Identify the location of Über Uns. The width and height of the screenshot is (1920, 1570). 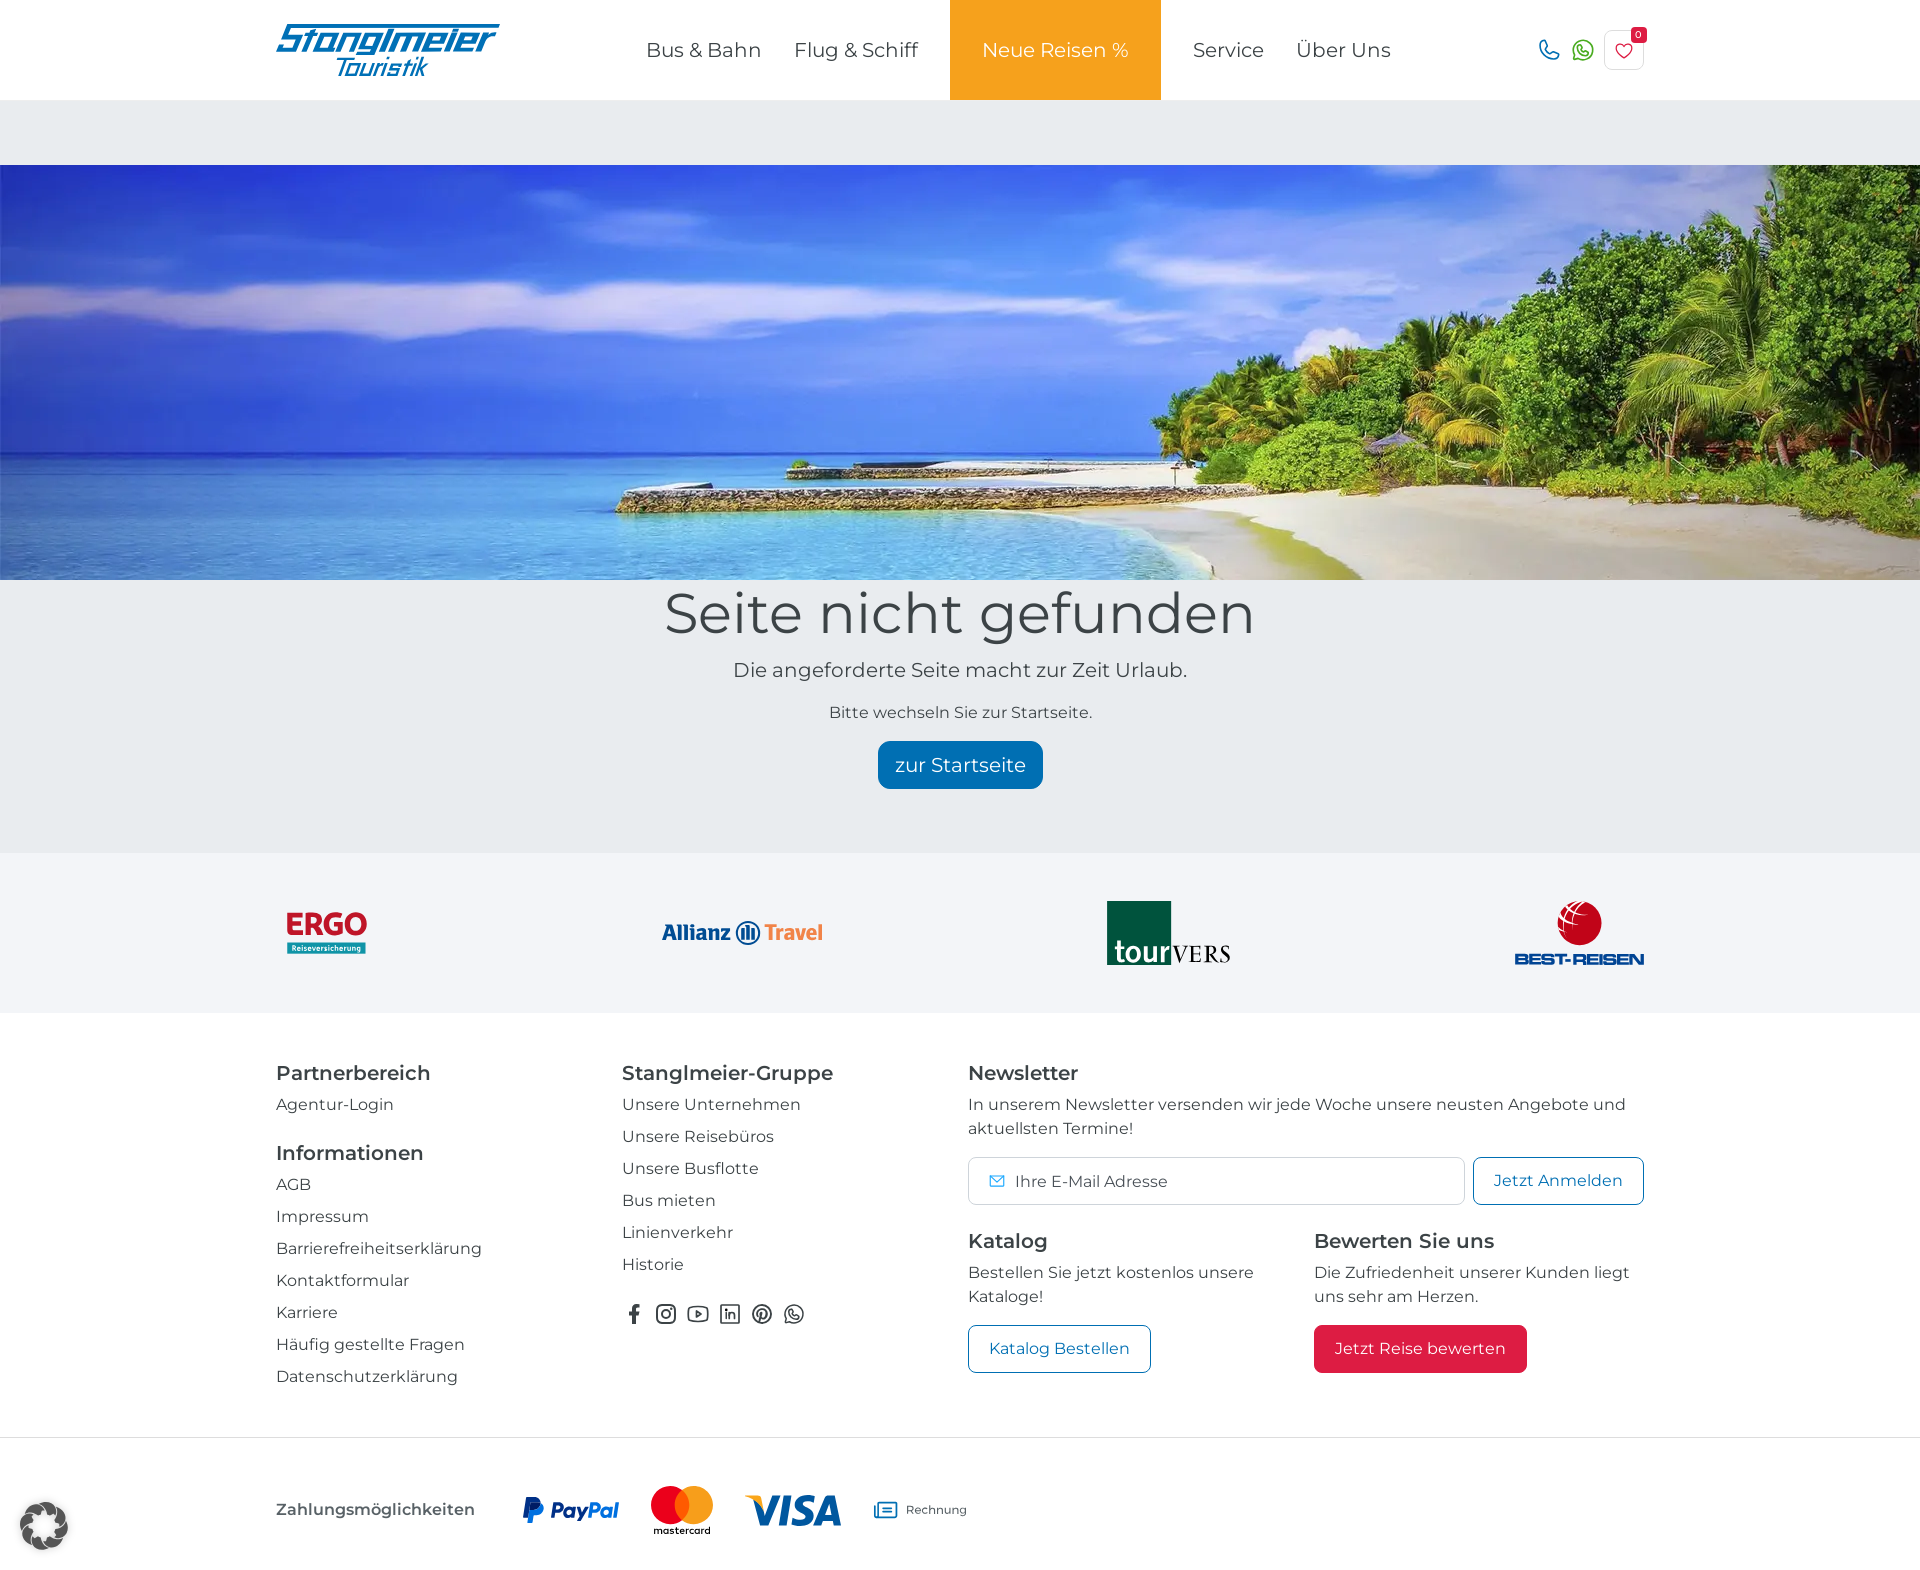
(1343, 50).